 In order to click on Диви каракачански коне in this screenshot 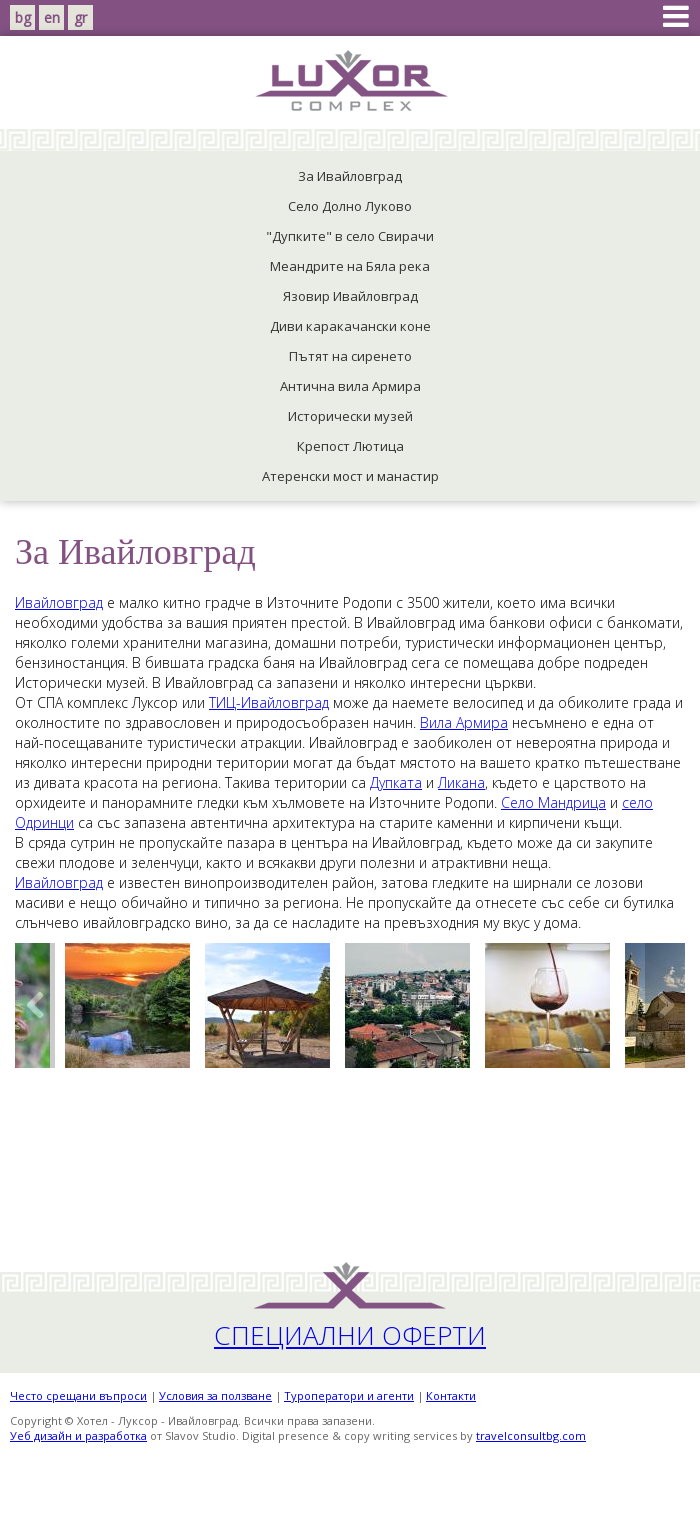, I will do `click(350, 326)`.